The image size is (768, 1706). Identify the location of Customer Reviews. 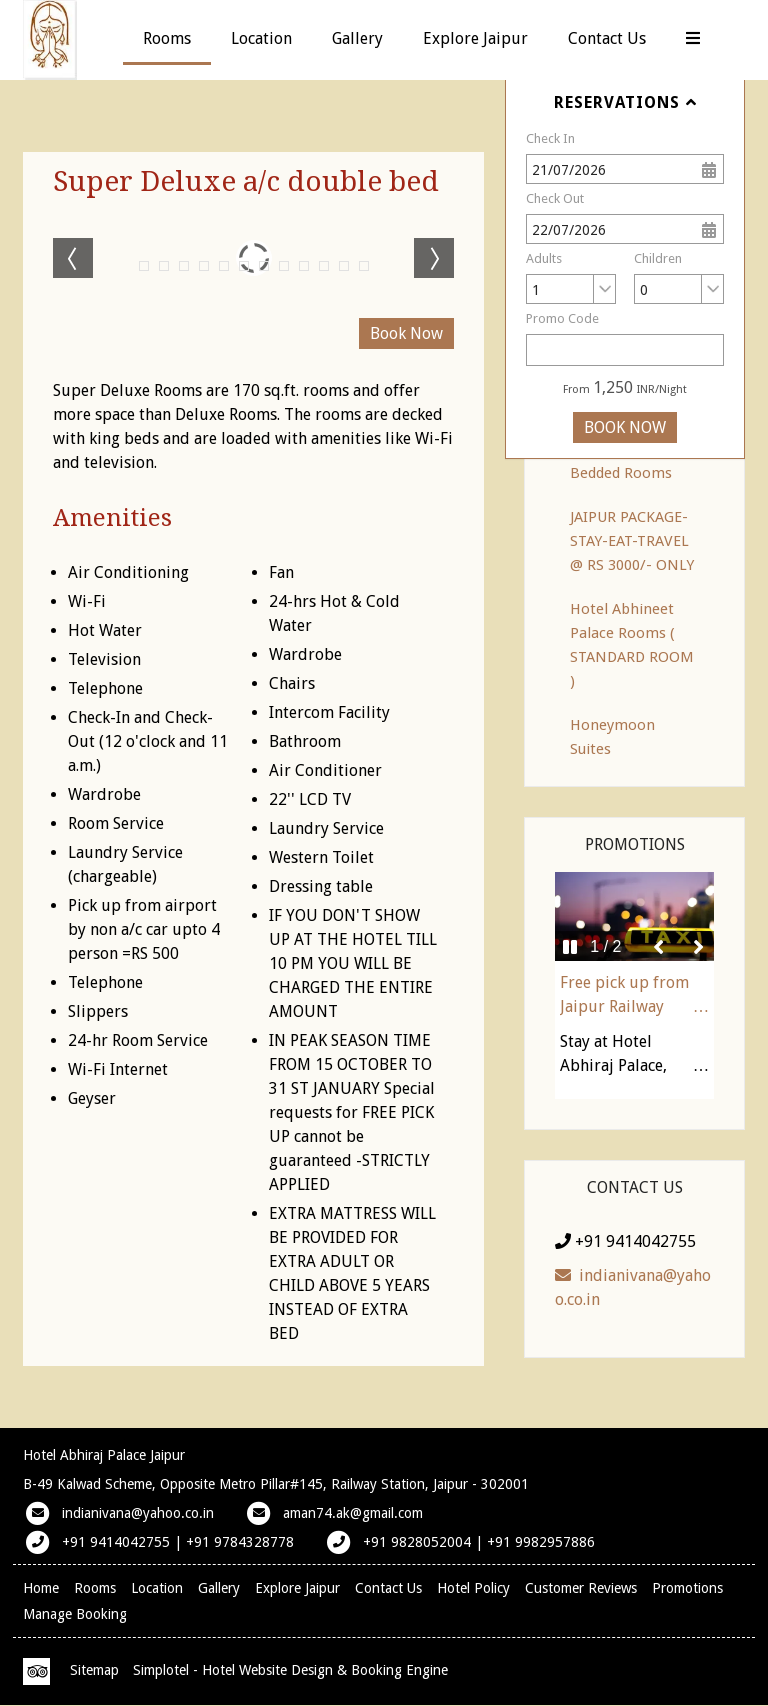
(581, 1588).